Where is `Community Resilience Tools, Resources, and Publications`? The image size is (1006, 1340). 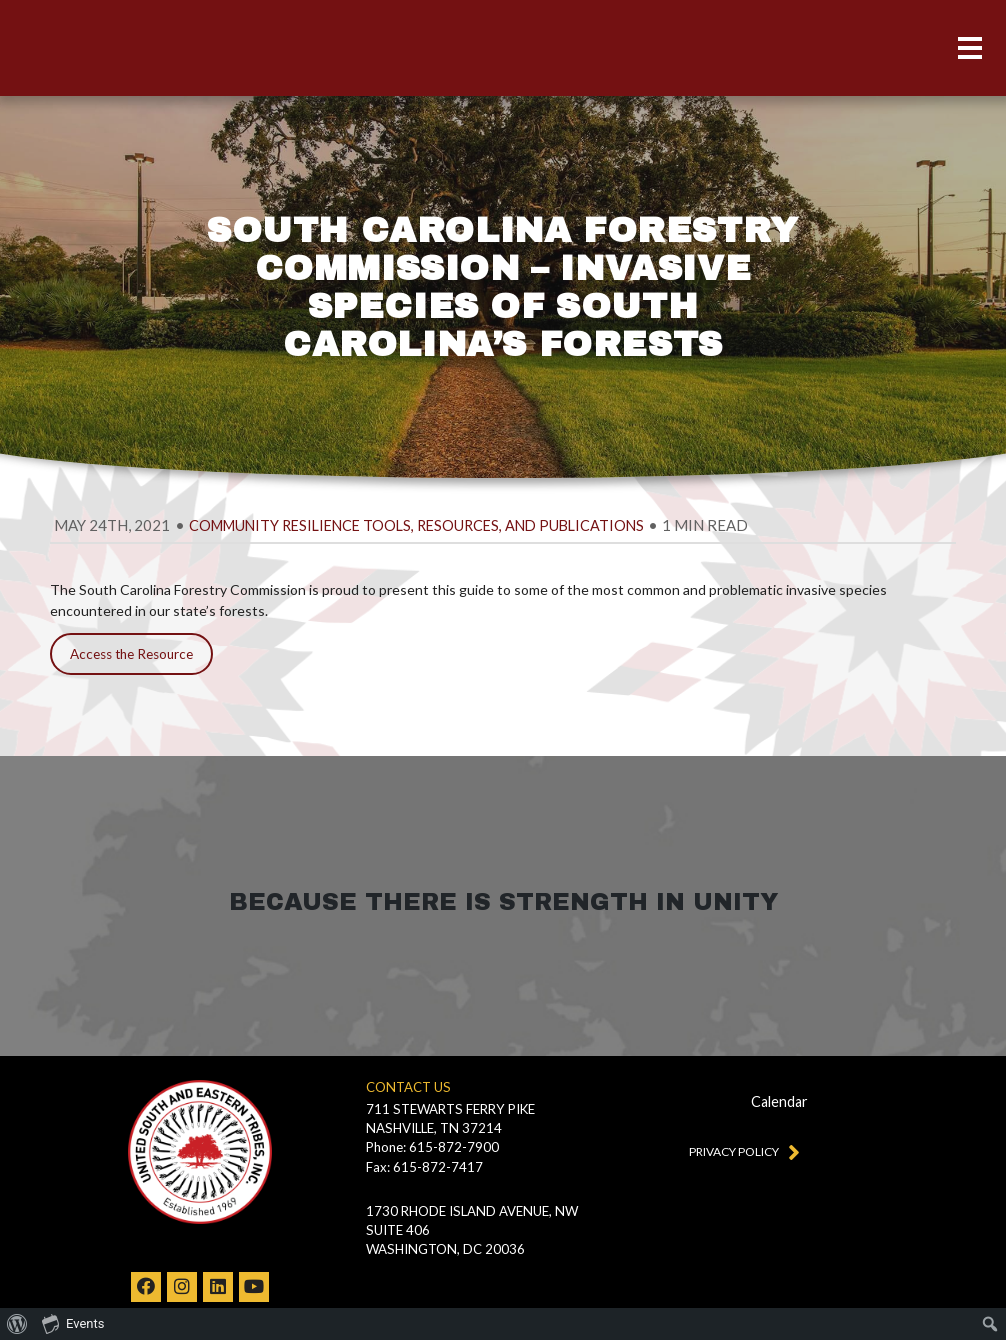
Community Resilience Tools, Resources, and Publications is located at coordinates (416, 525).